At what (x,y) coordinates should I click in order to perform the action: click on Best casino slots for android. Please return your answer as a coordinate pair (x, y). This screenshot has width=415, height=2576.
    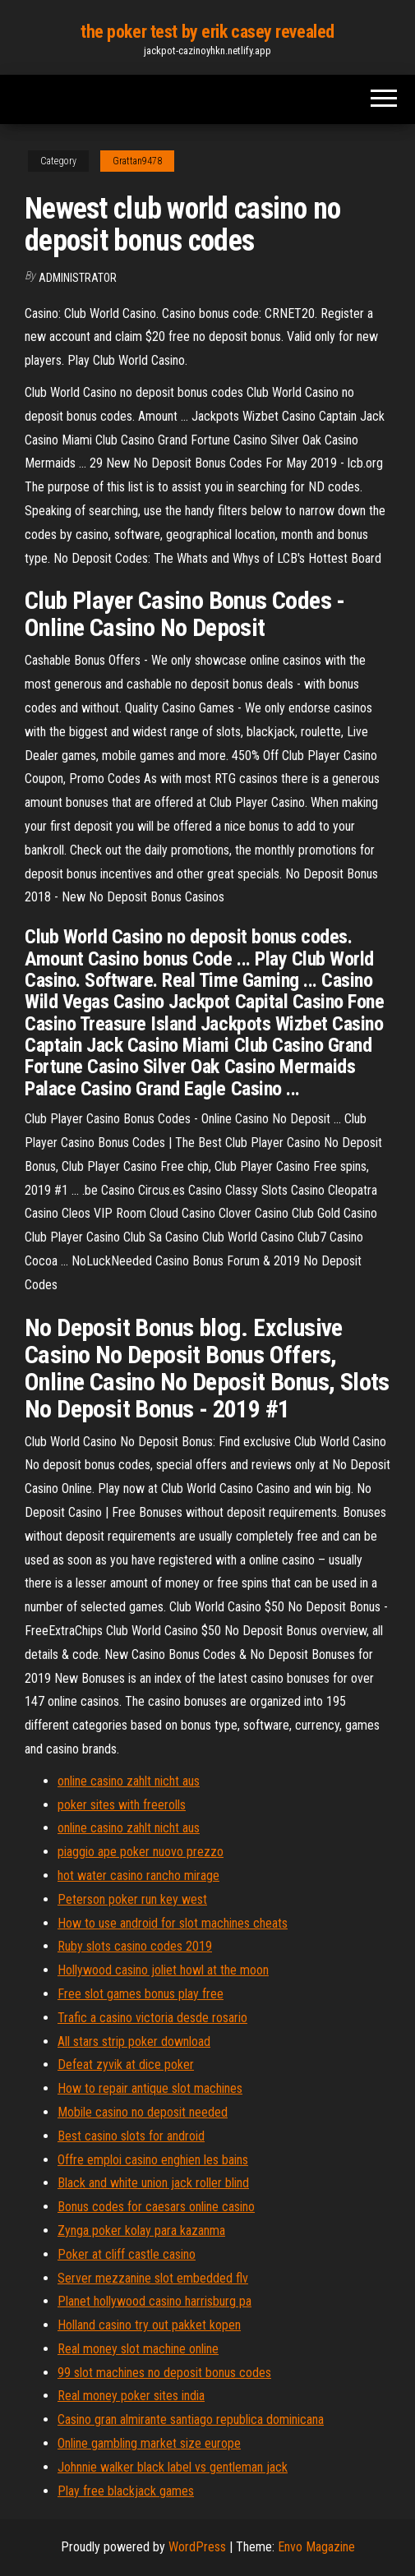
    Looking at the image, I should click on (131, 2136).